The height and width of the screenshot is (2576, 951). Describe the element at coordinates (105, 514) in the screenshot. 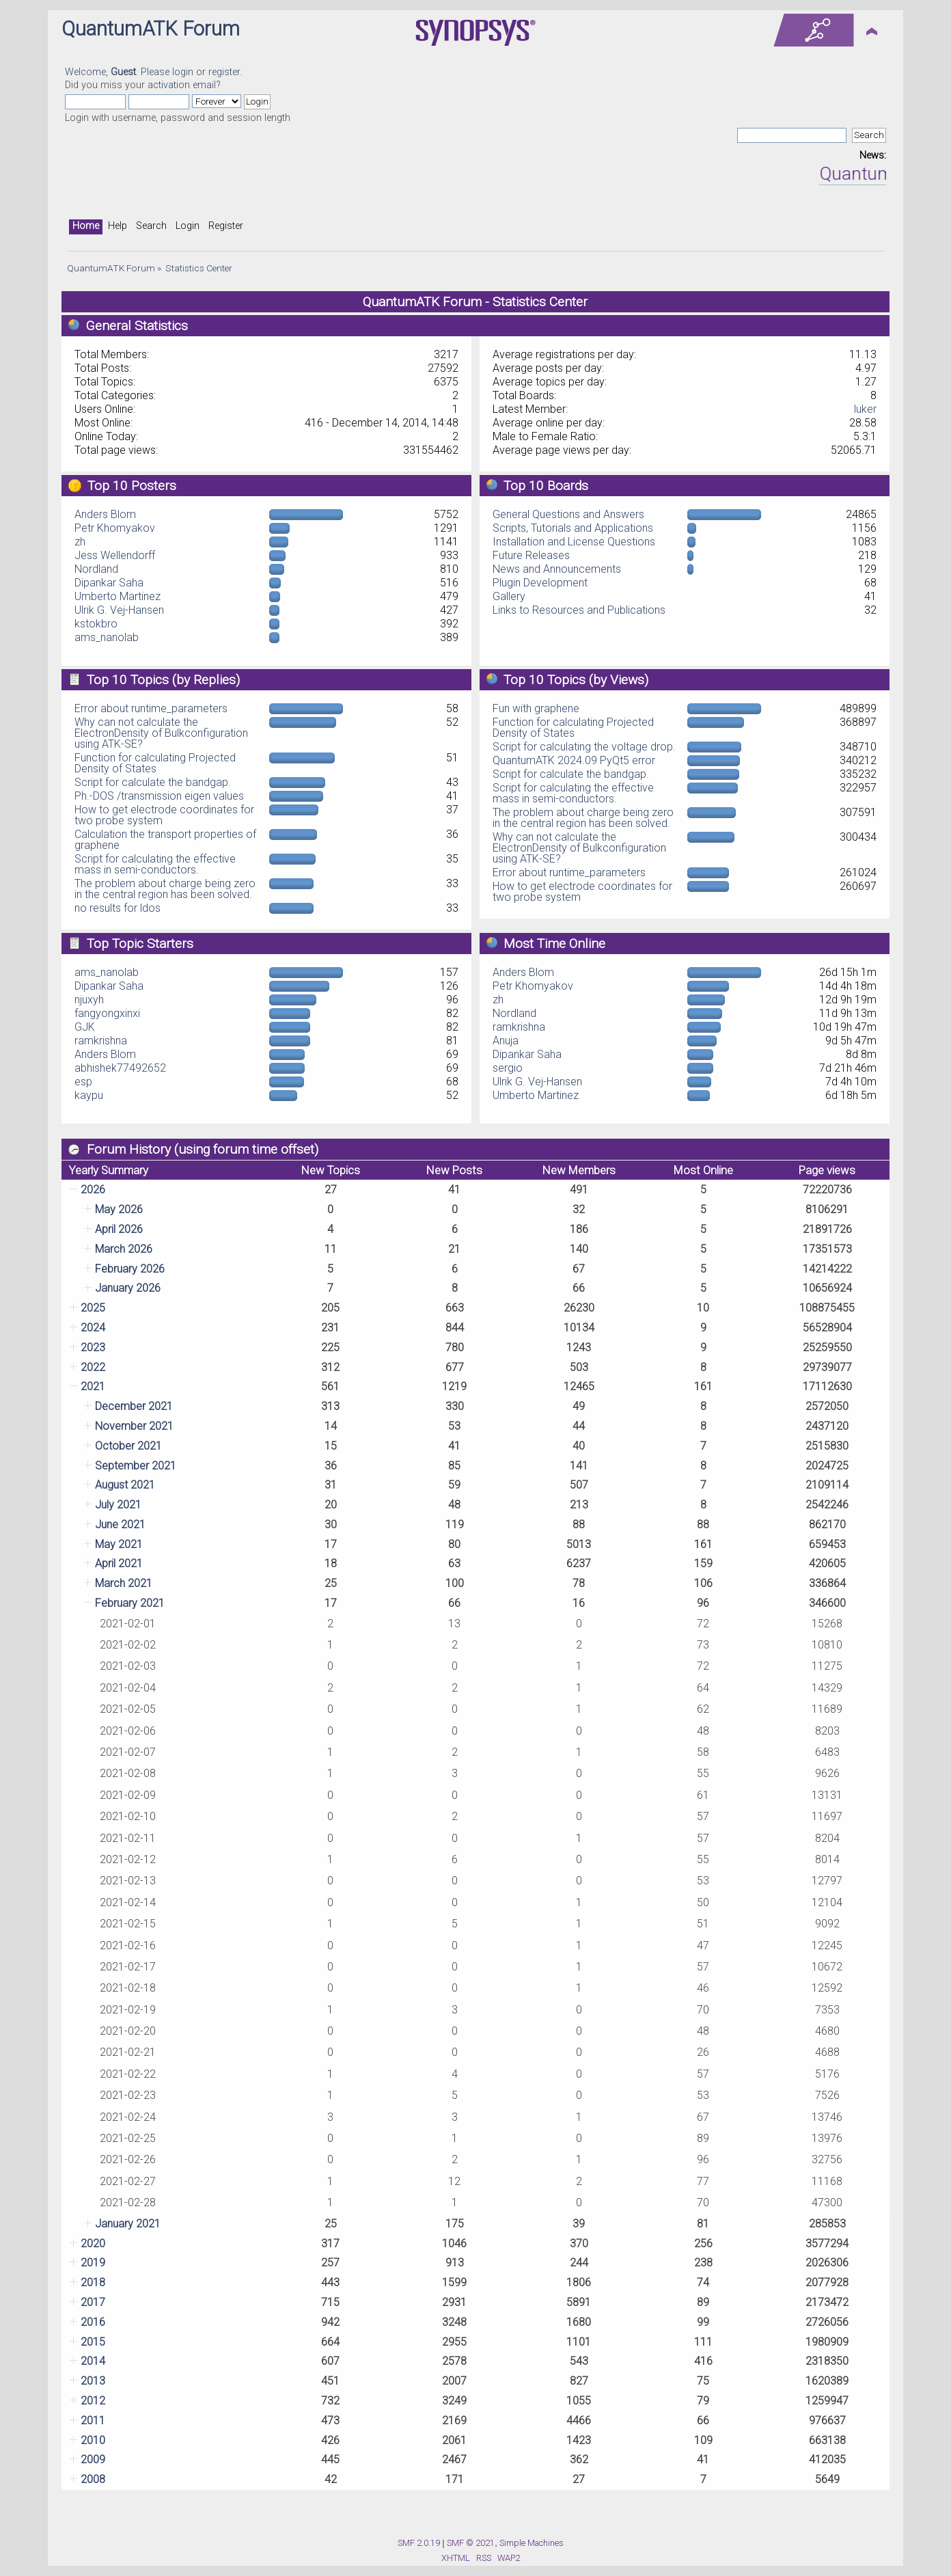

I see `Anders Blom` at that location.